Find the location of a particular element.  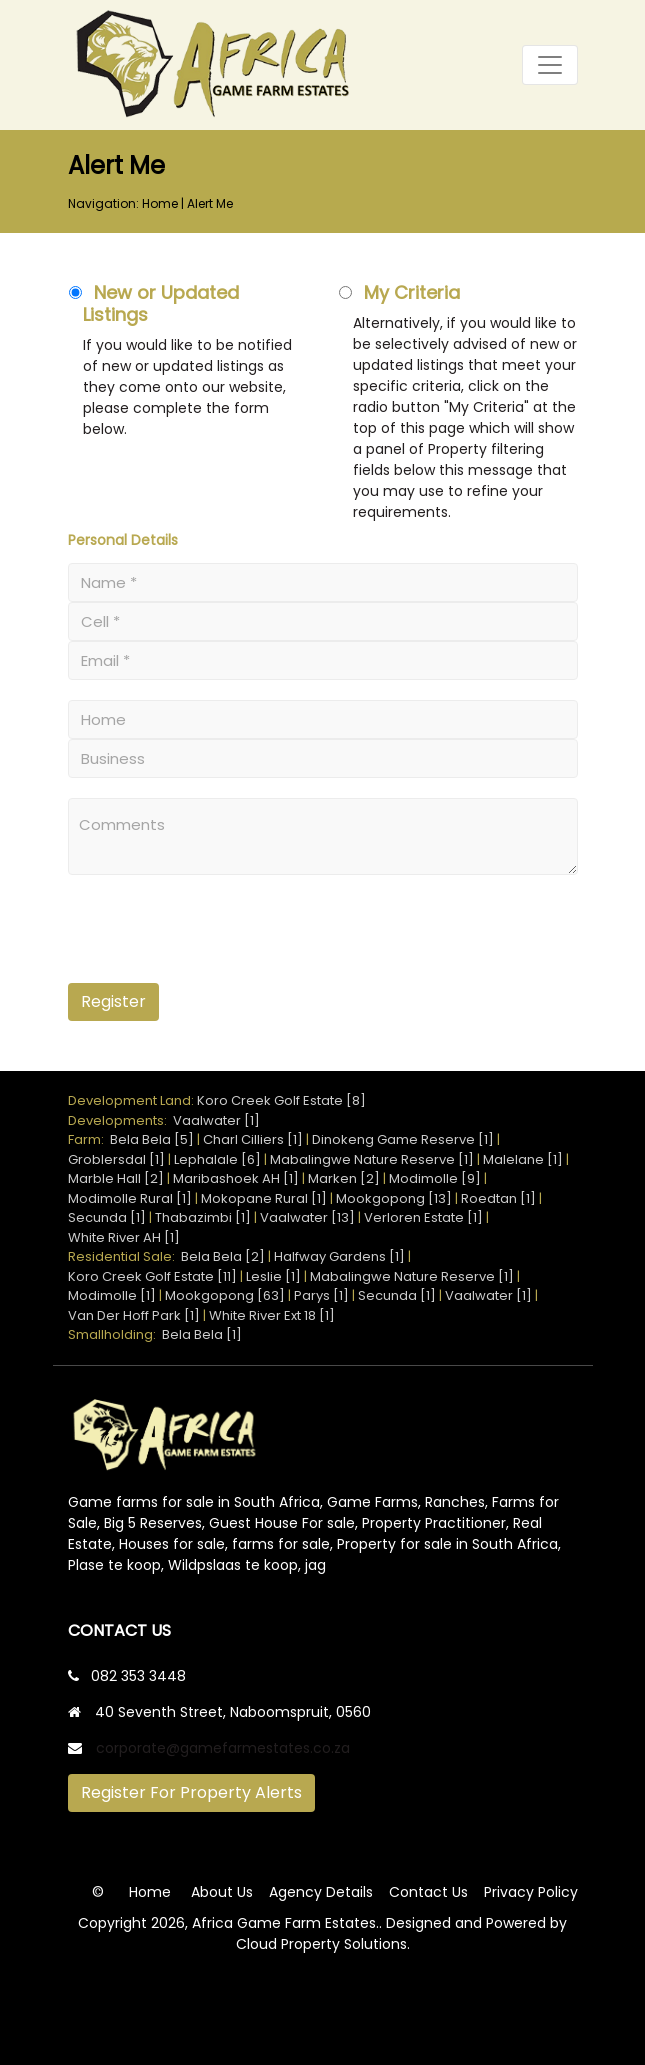

Van Der Hoff Park [1] is located at coordinates (134, 1315).